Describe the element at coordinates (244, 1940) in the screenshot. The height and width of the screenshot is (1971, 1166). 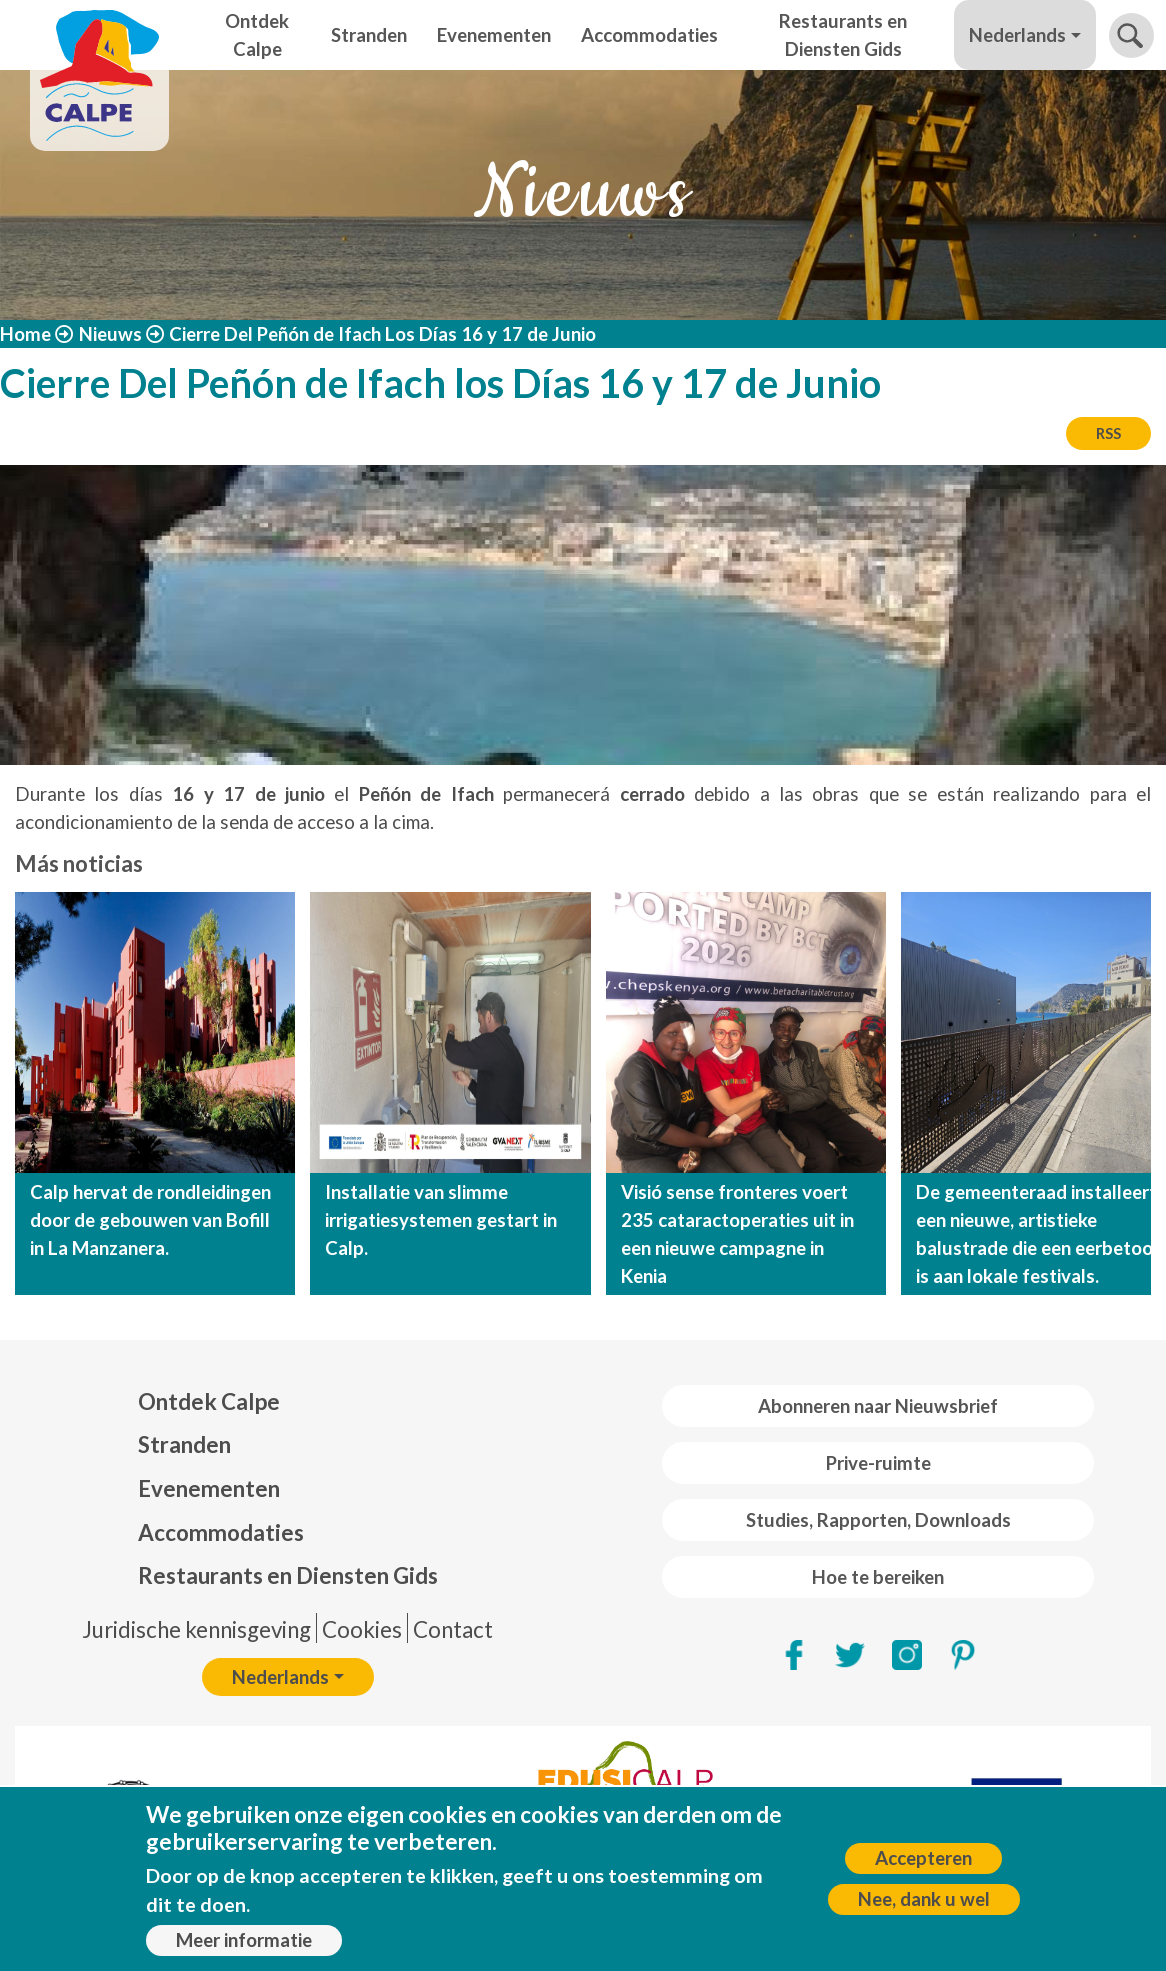
I see `Meer informatie` at that location.